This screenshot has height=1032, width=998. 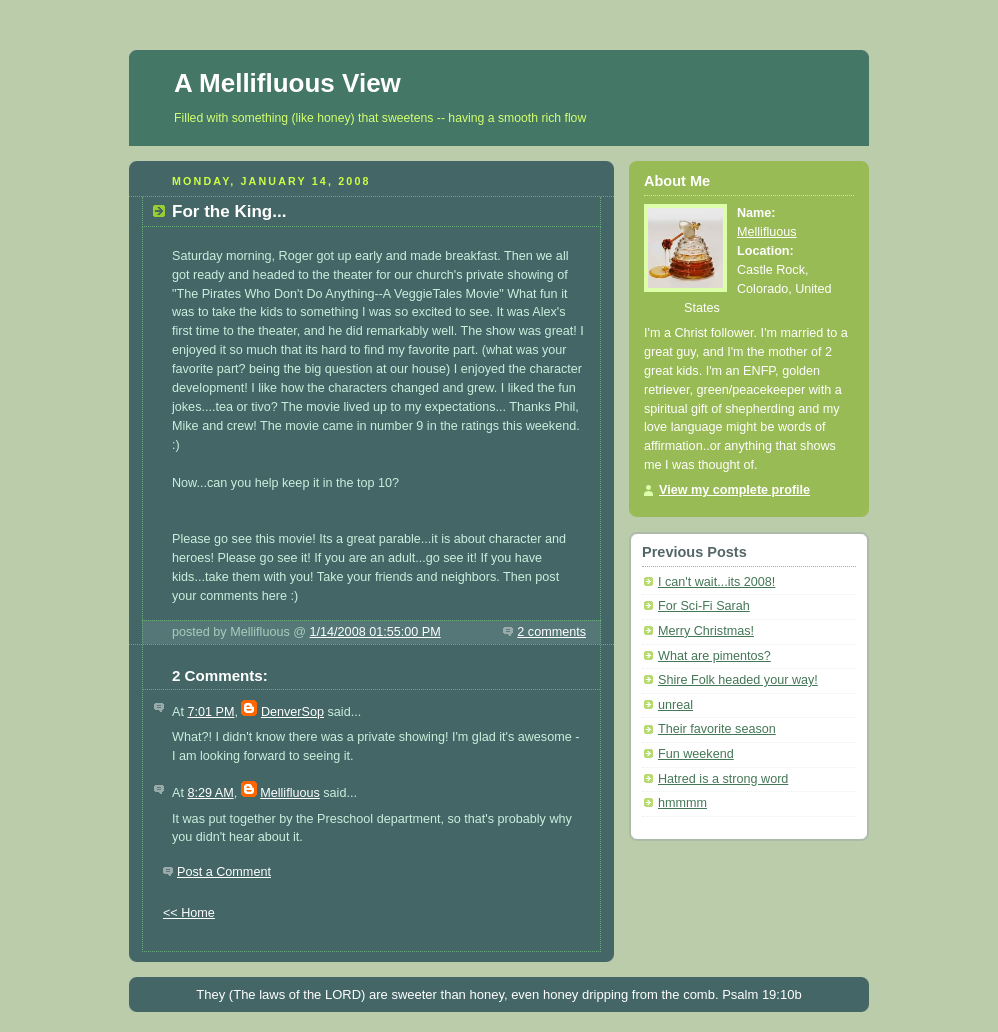 I want to click on I can't wait...its 2008!, so click(x=716, y=582).